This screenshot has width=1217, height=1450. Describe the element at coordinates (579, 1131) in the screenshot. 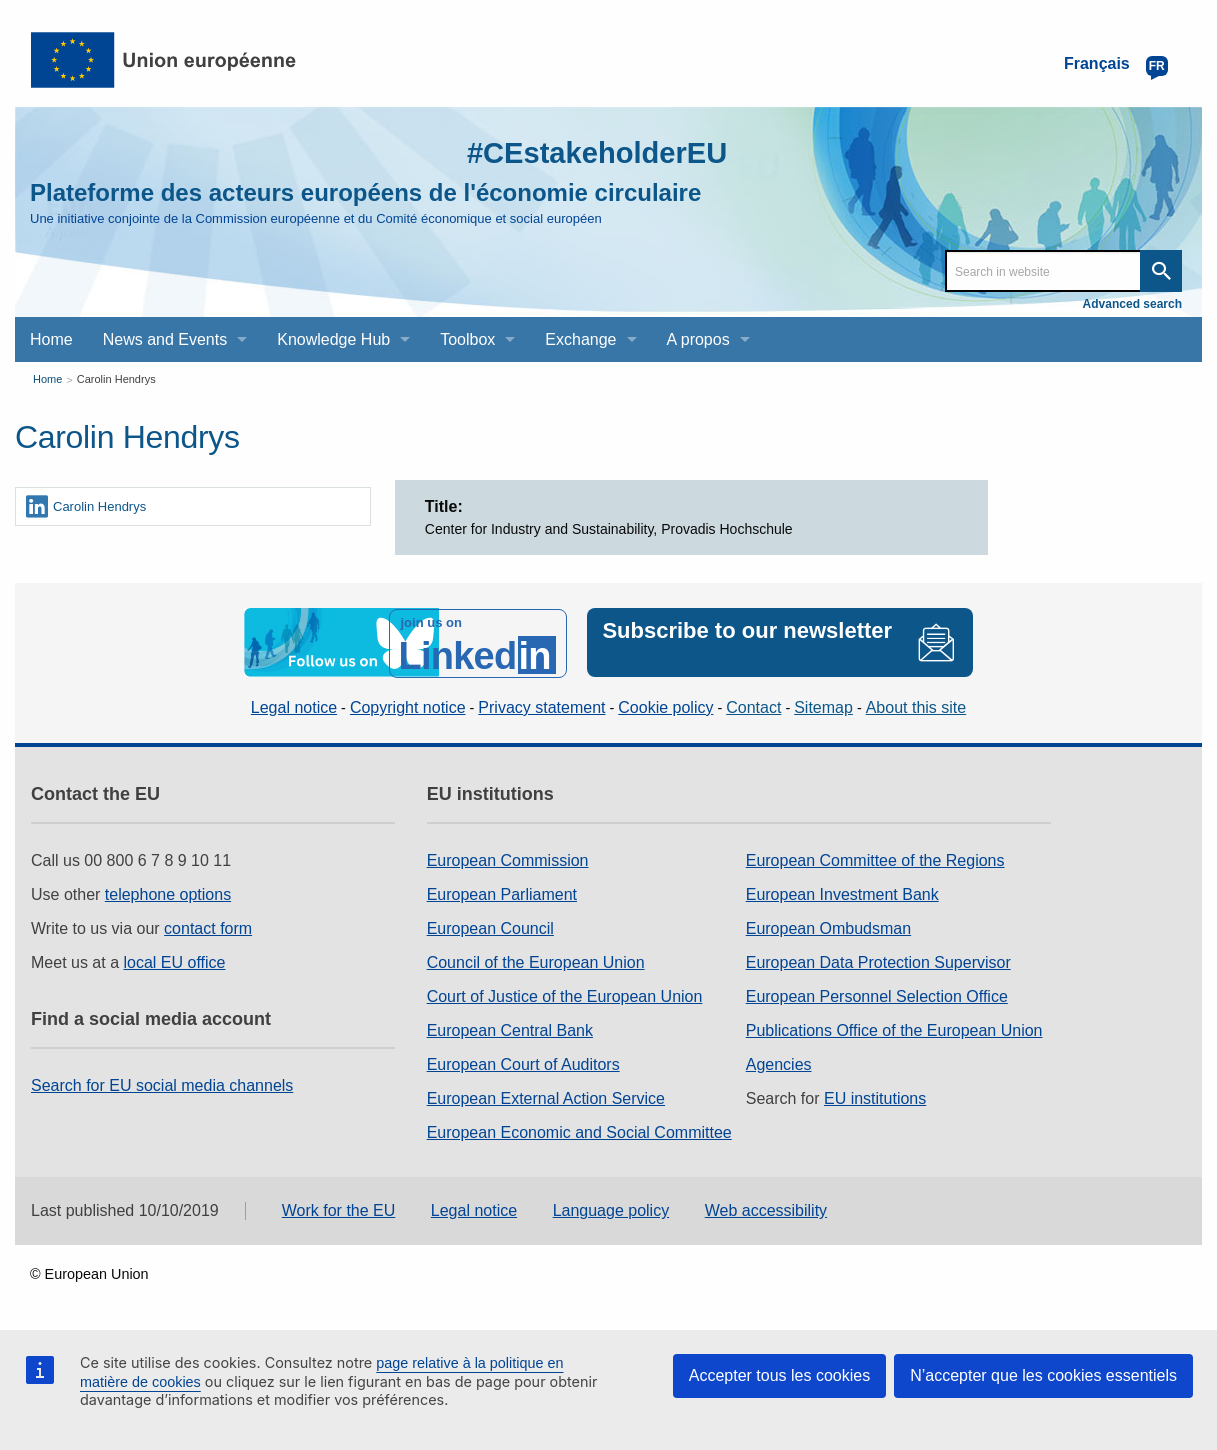

I see `European Economic and Social Committee` at that location.